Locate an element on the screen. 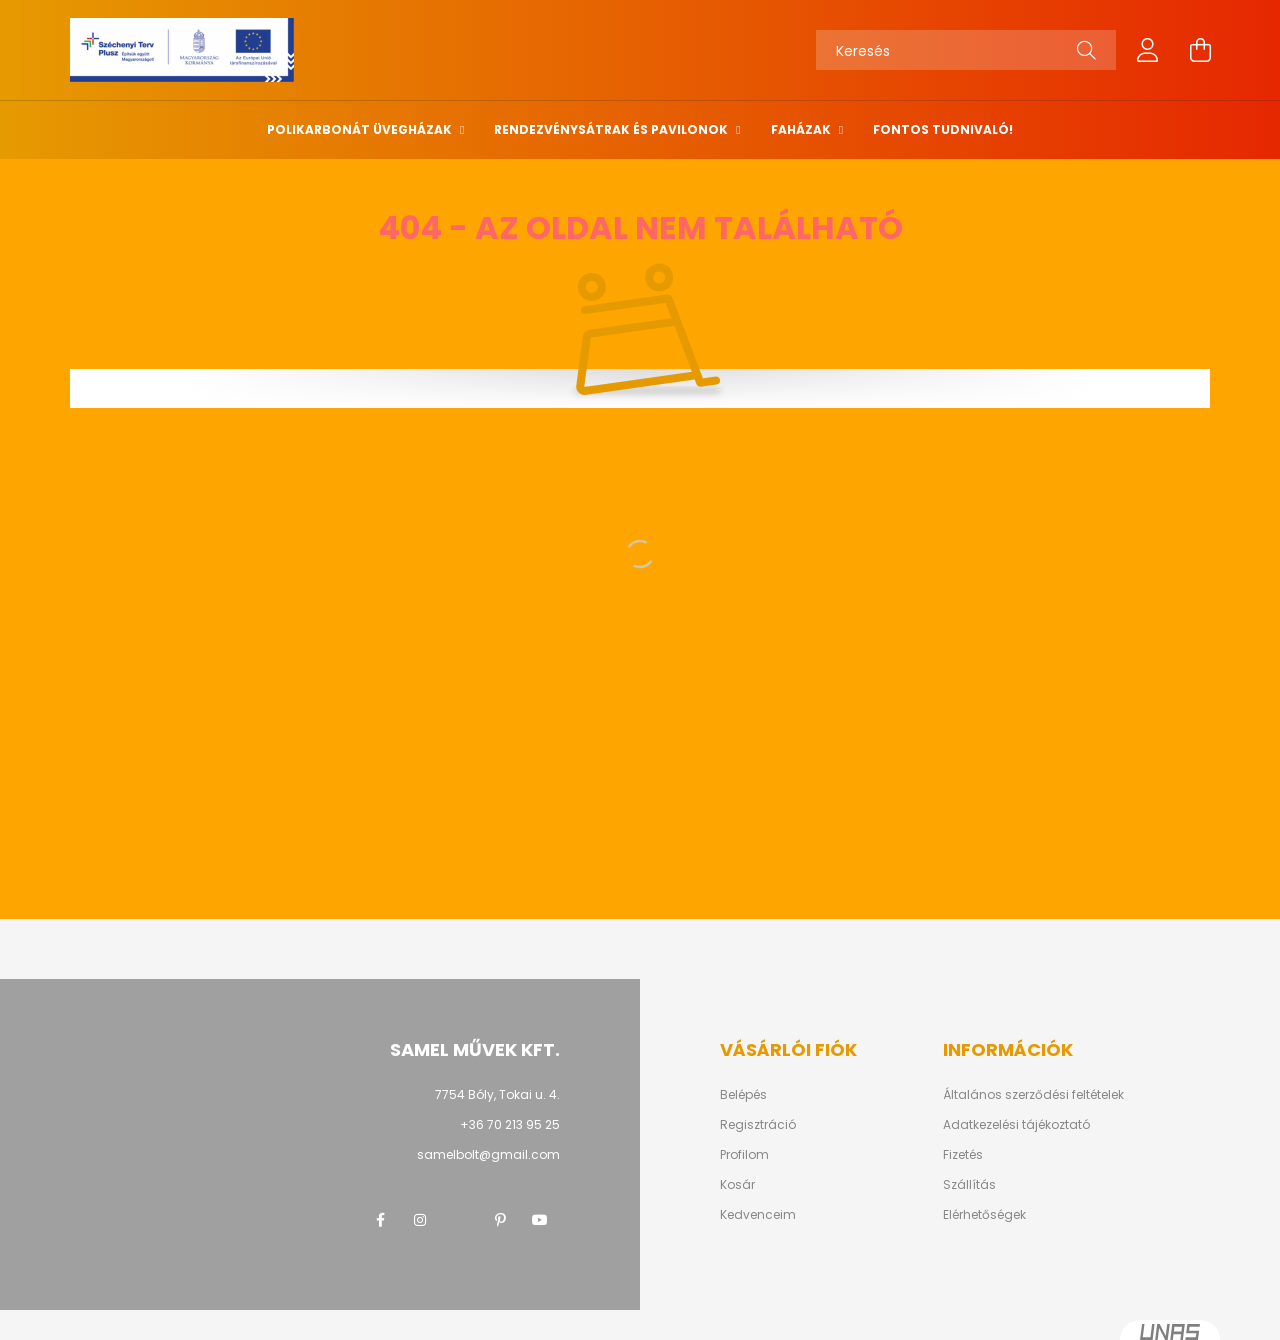 This screenshot has width=1280, height=1340. Általános szerződési feltételek is located at coordinates (1033, 1095).